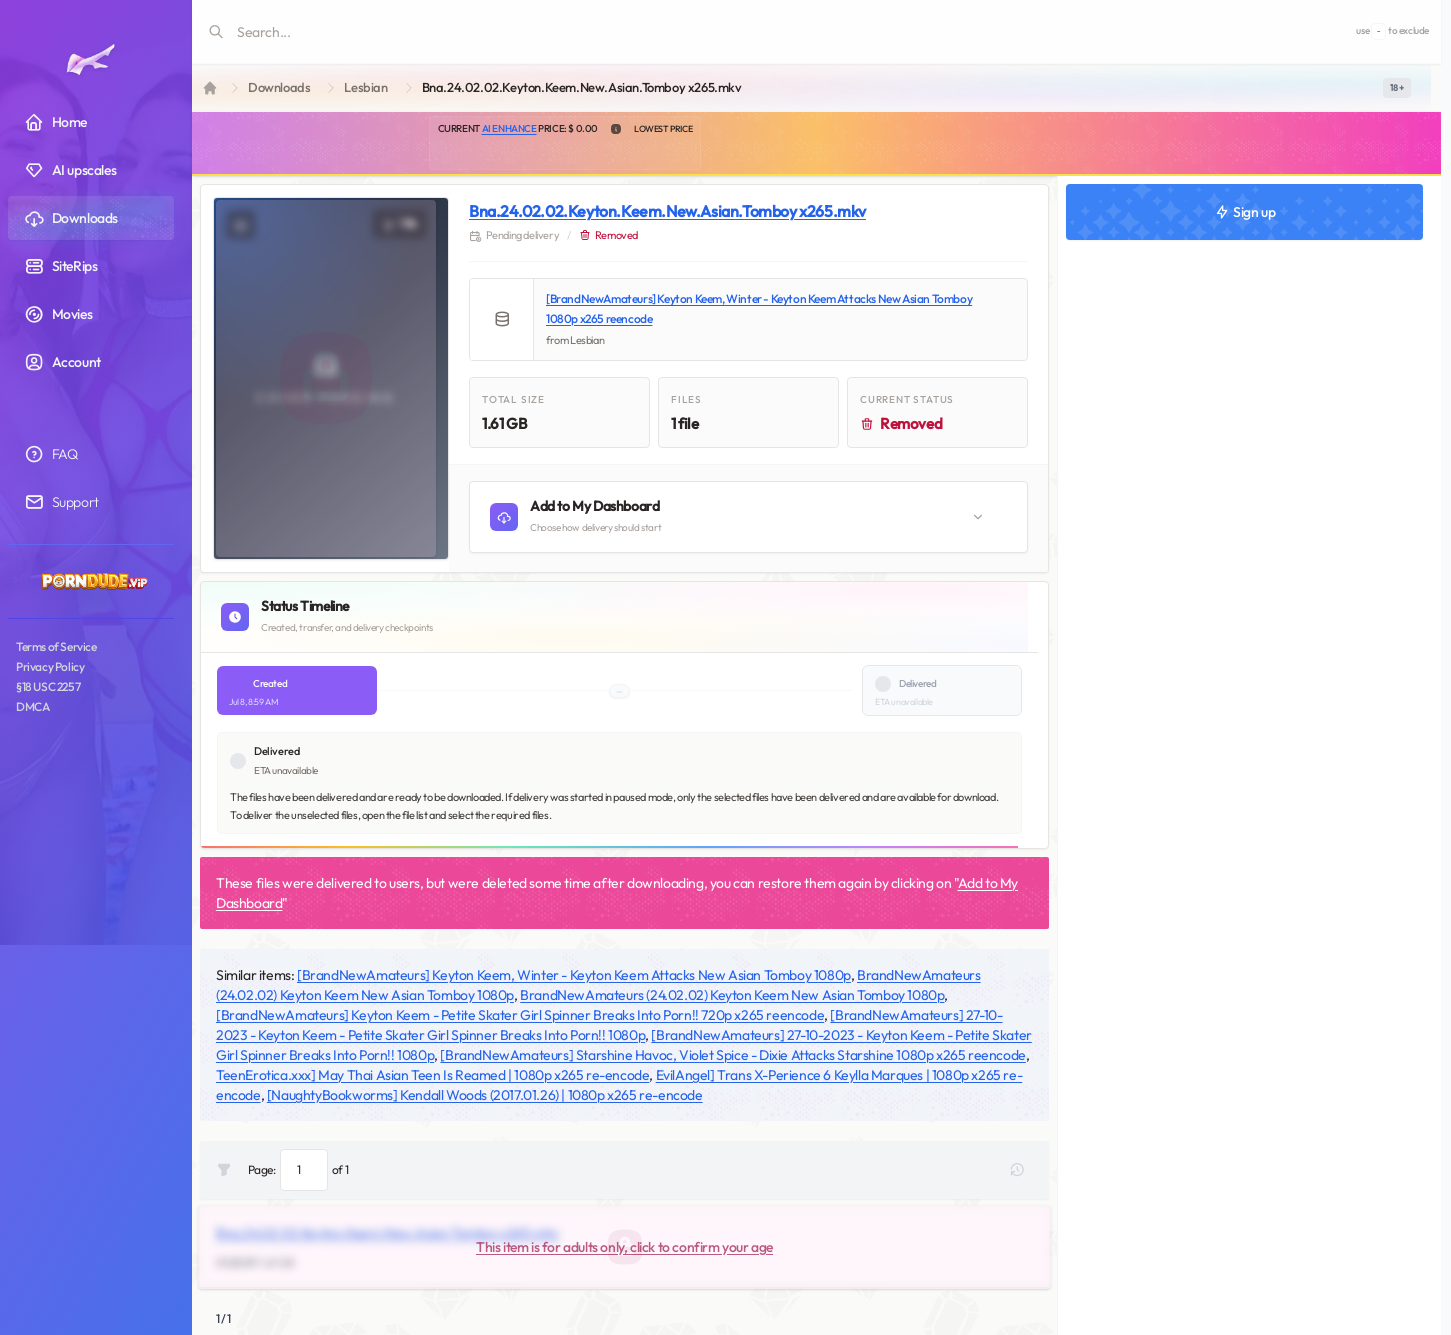 Image resolution: width=1451 pixels, height=1335 pixels. I want to click on Downloads, so click(279, 87).